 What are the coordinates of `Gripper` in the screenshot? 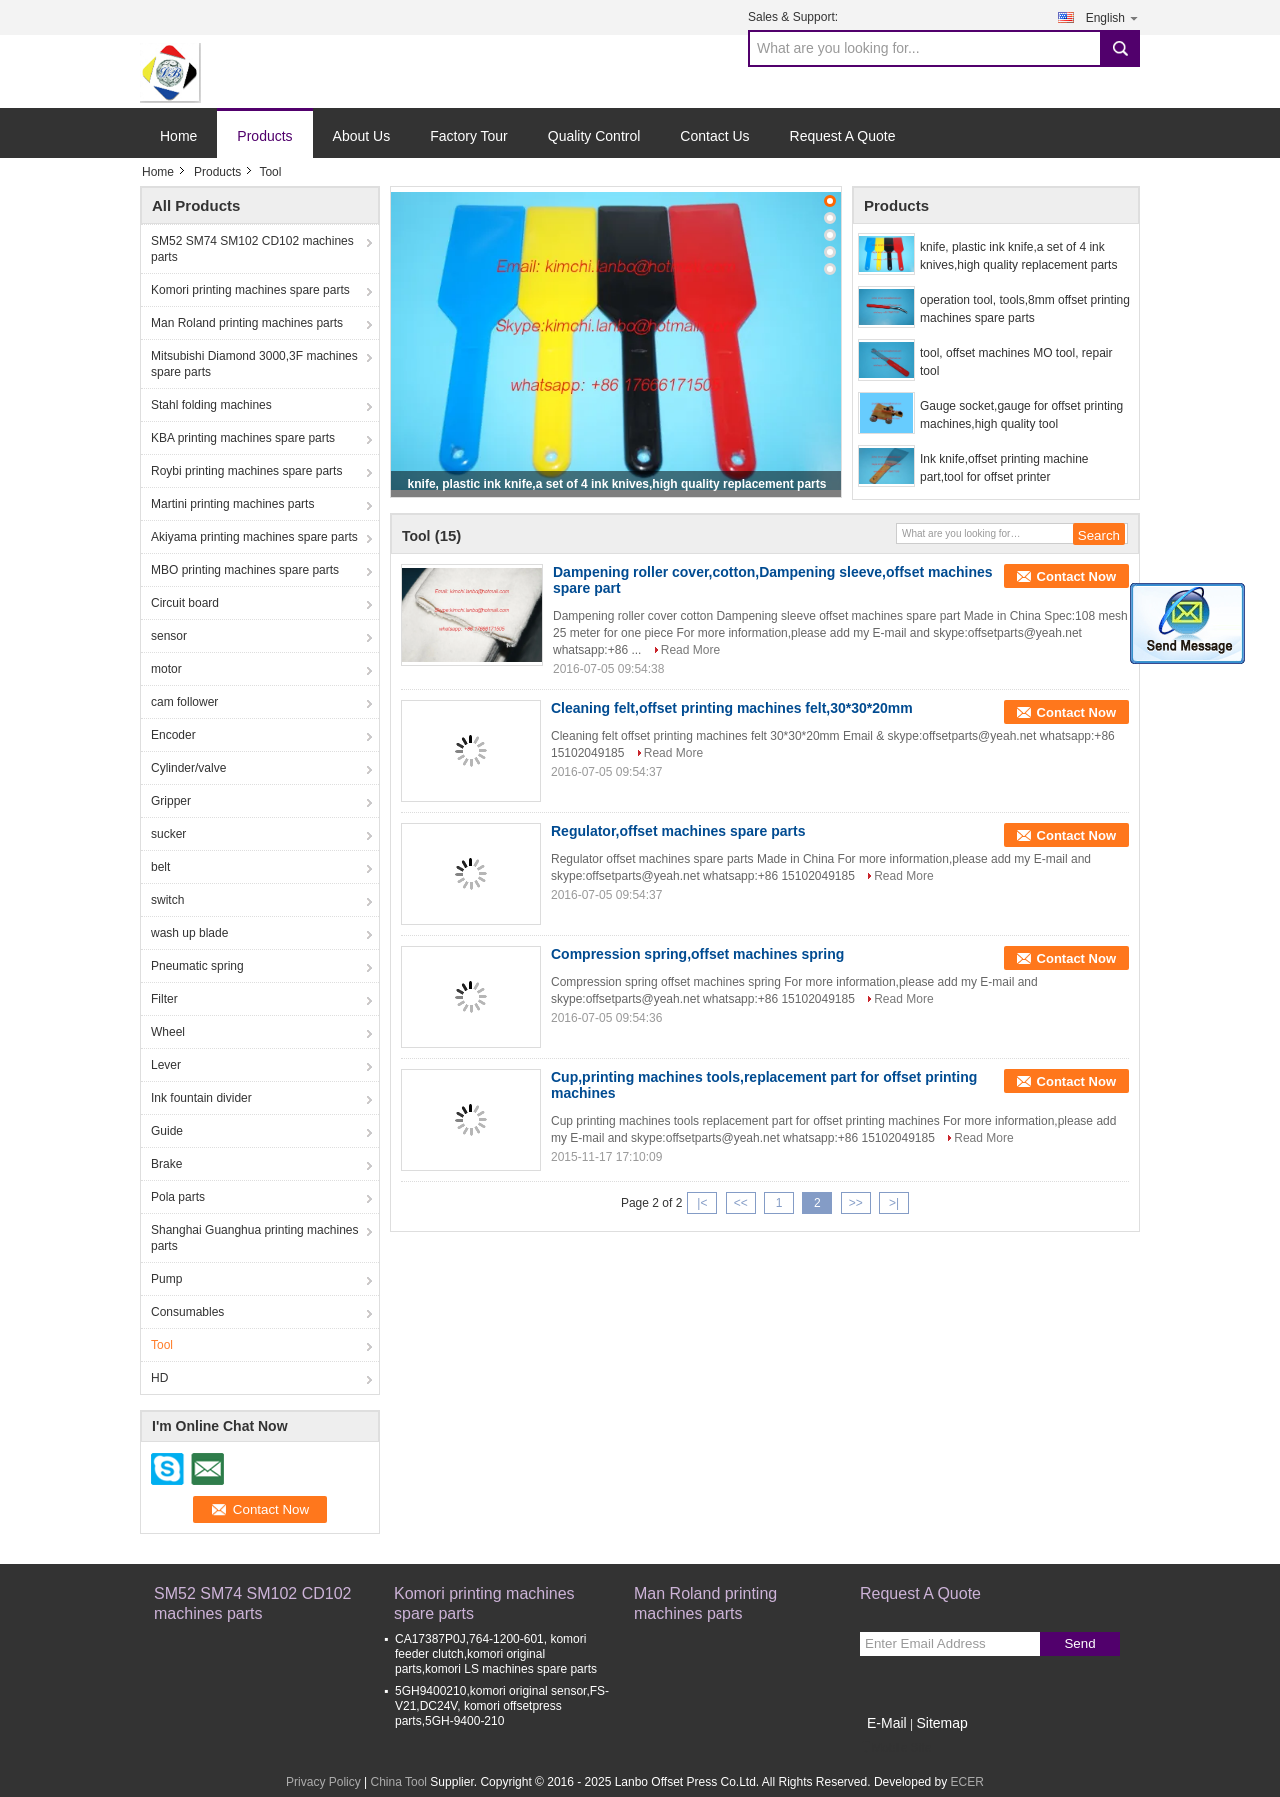 It's located at (171, 801).